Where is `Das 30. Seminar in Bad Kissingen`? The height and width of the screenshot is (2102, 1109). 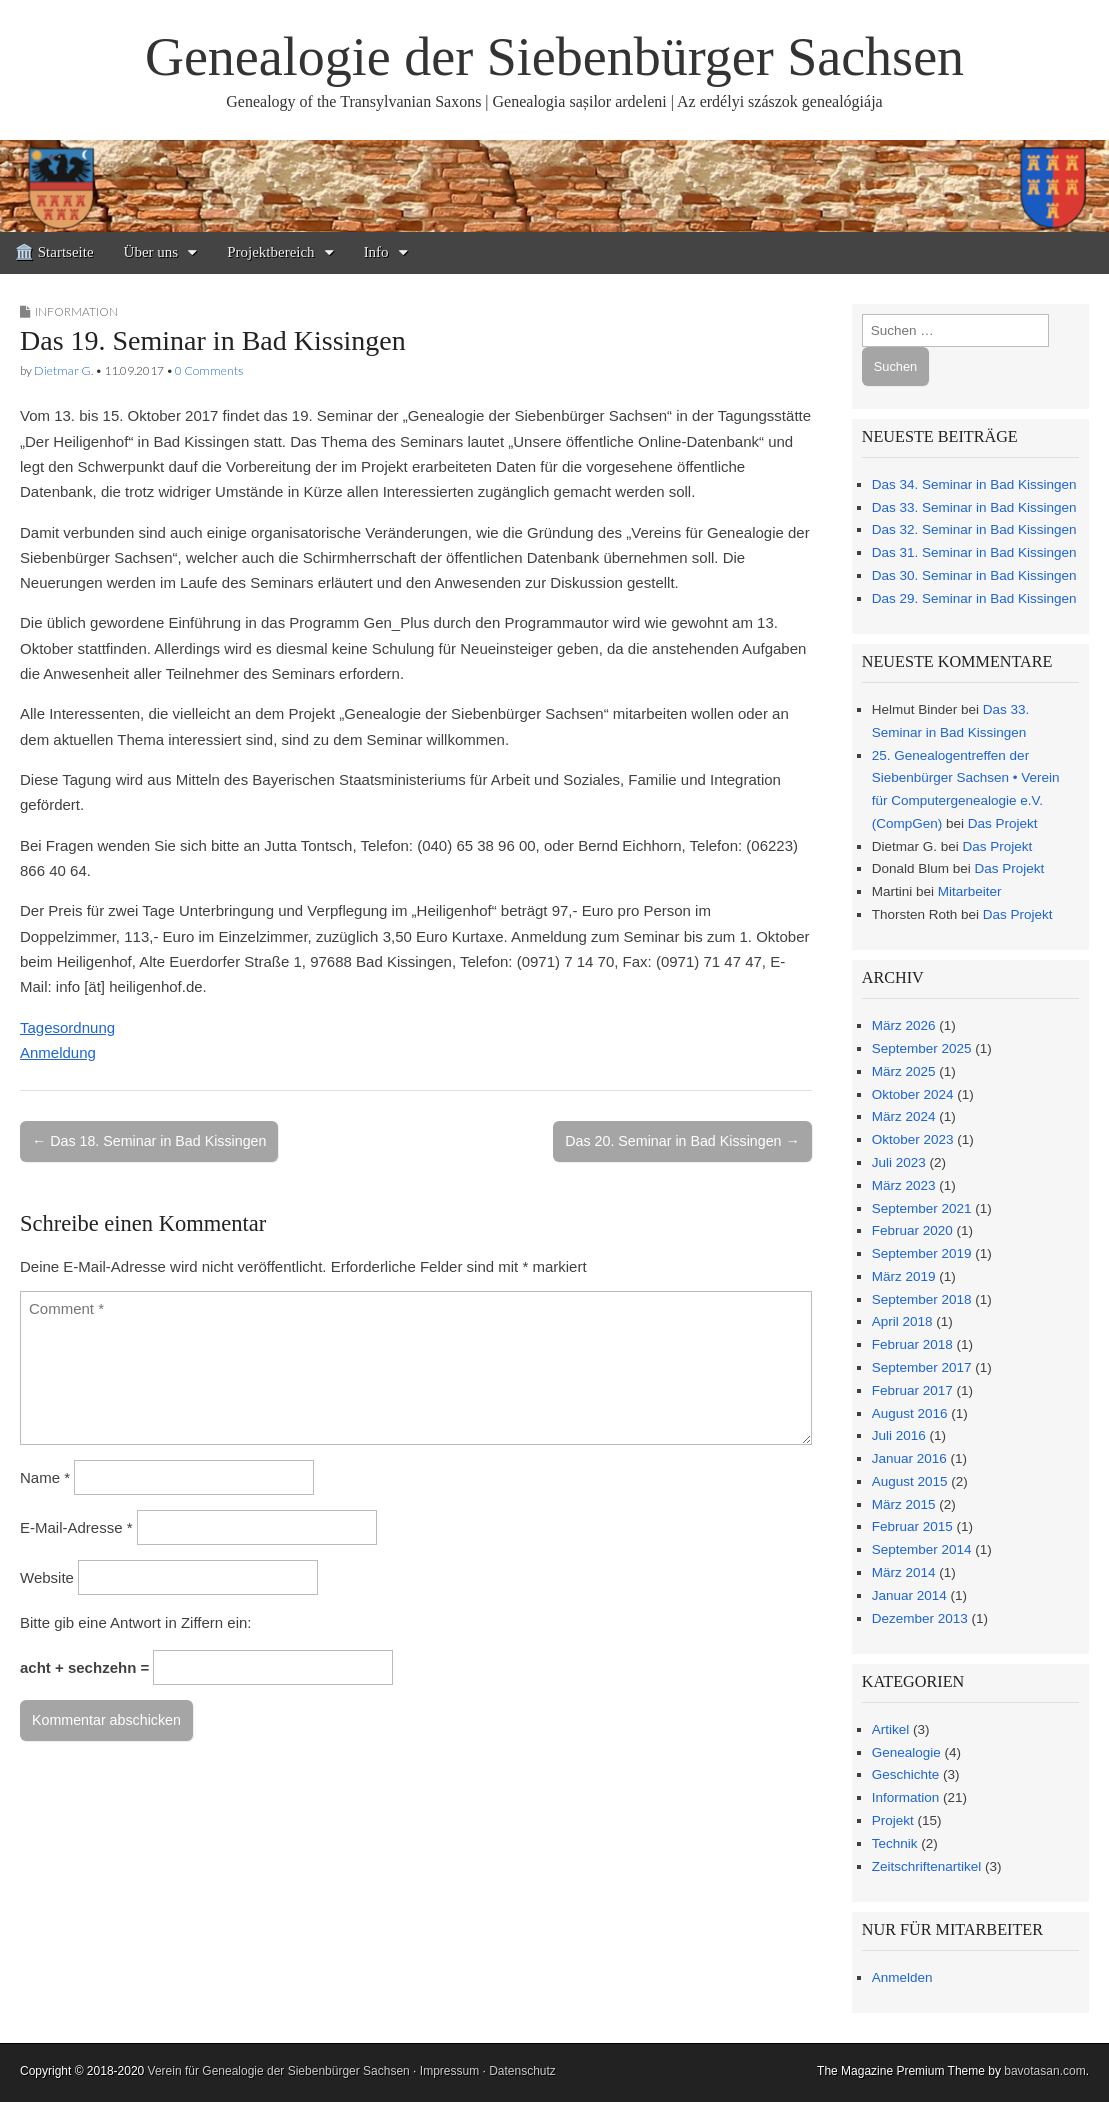
Das 30. Seminar in Bad Kissingen is located at coordinates (974, 575).